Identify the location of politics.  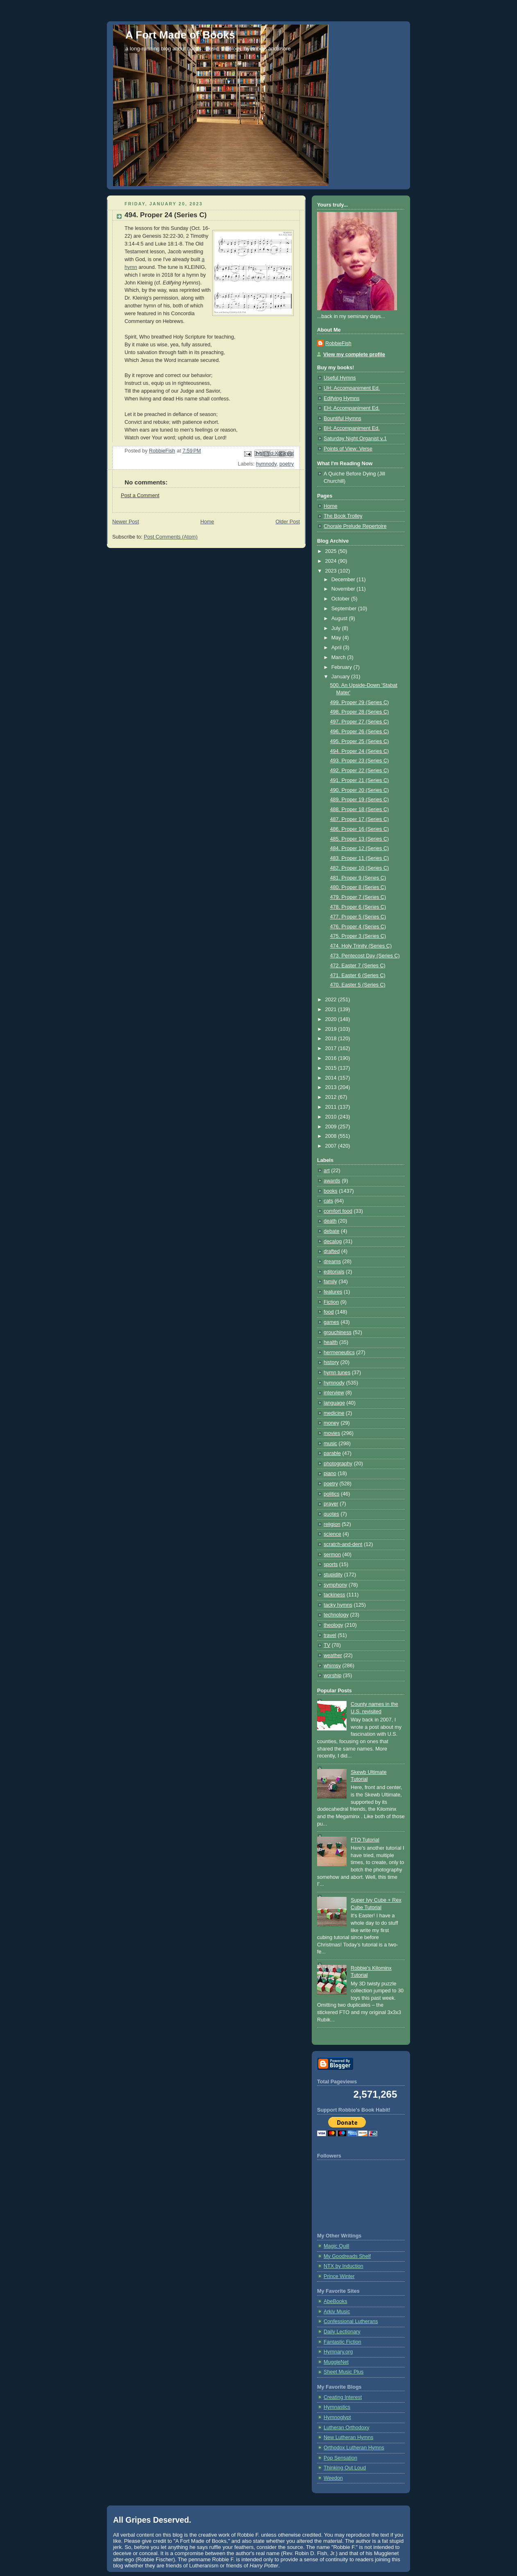
(332, 1494).